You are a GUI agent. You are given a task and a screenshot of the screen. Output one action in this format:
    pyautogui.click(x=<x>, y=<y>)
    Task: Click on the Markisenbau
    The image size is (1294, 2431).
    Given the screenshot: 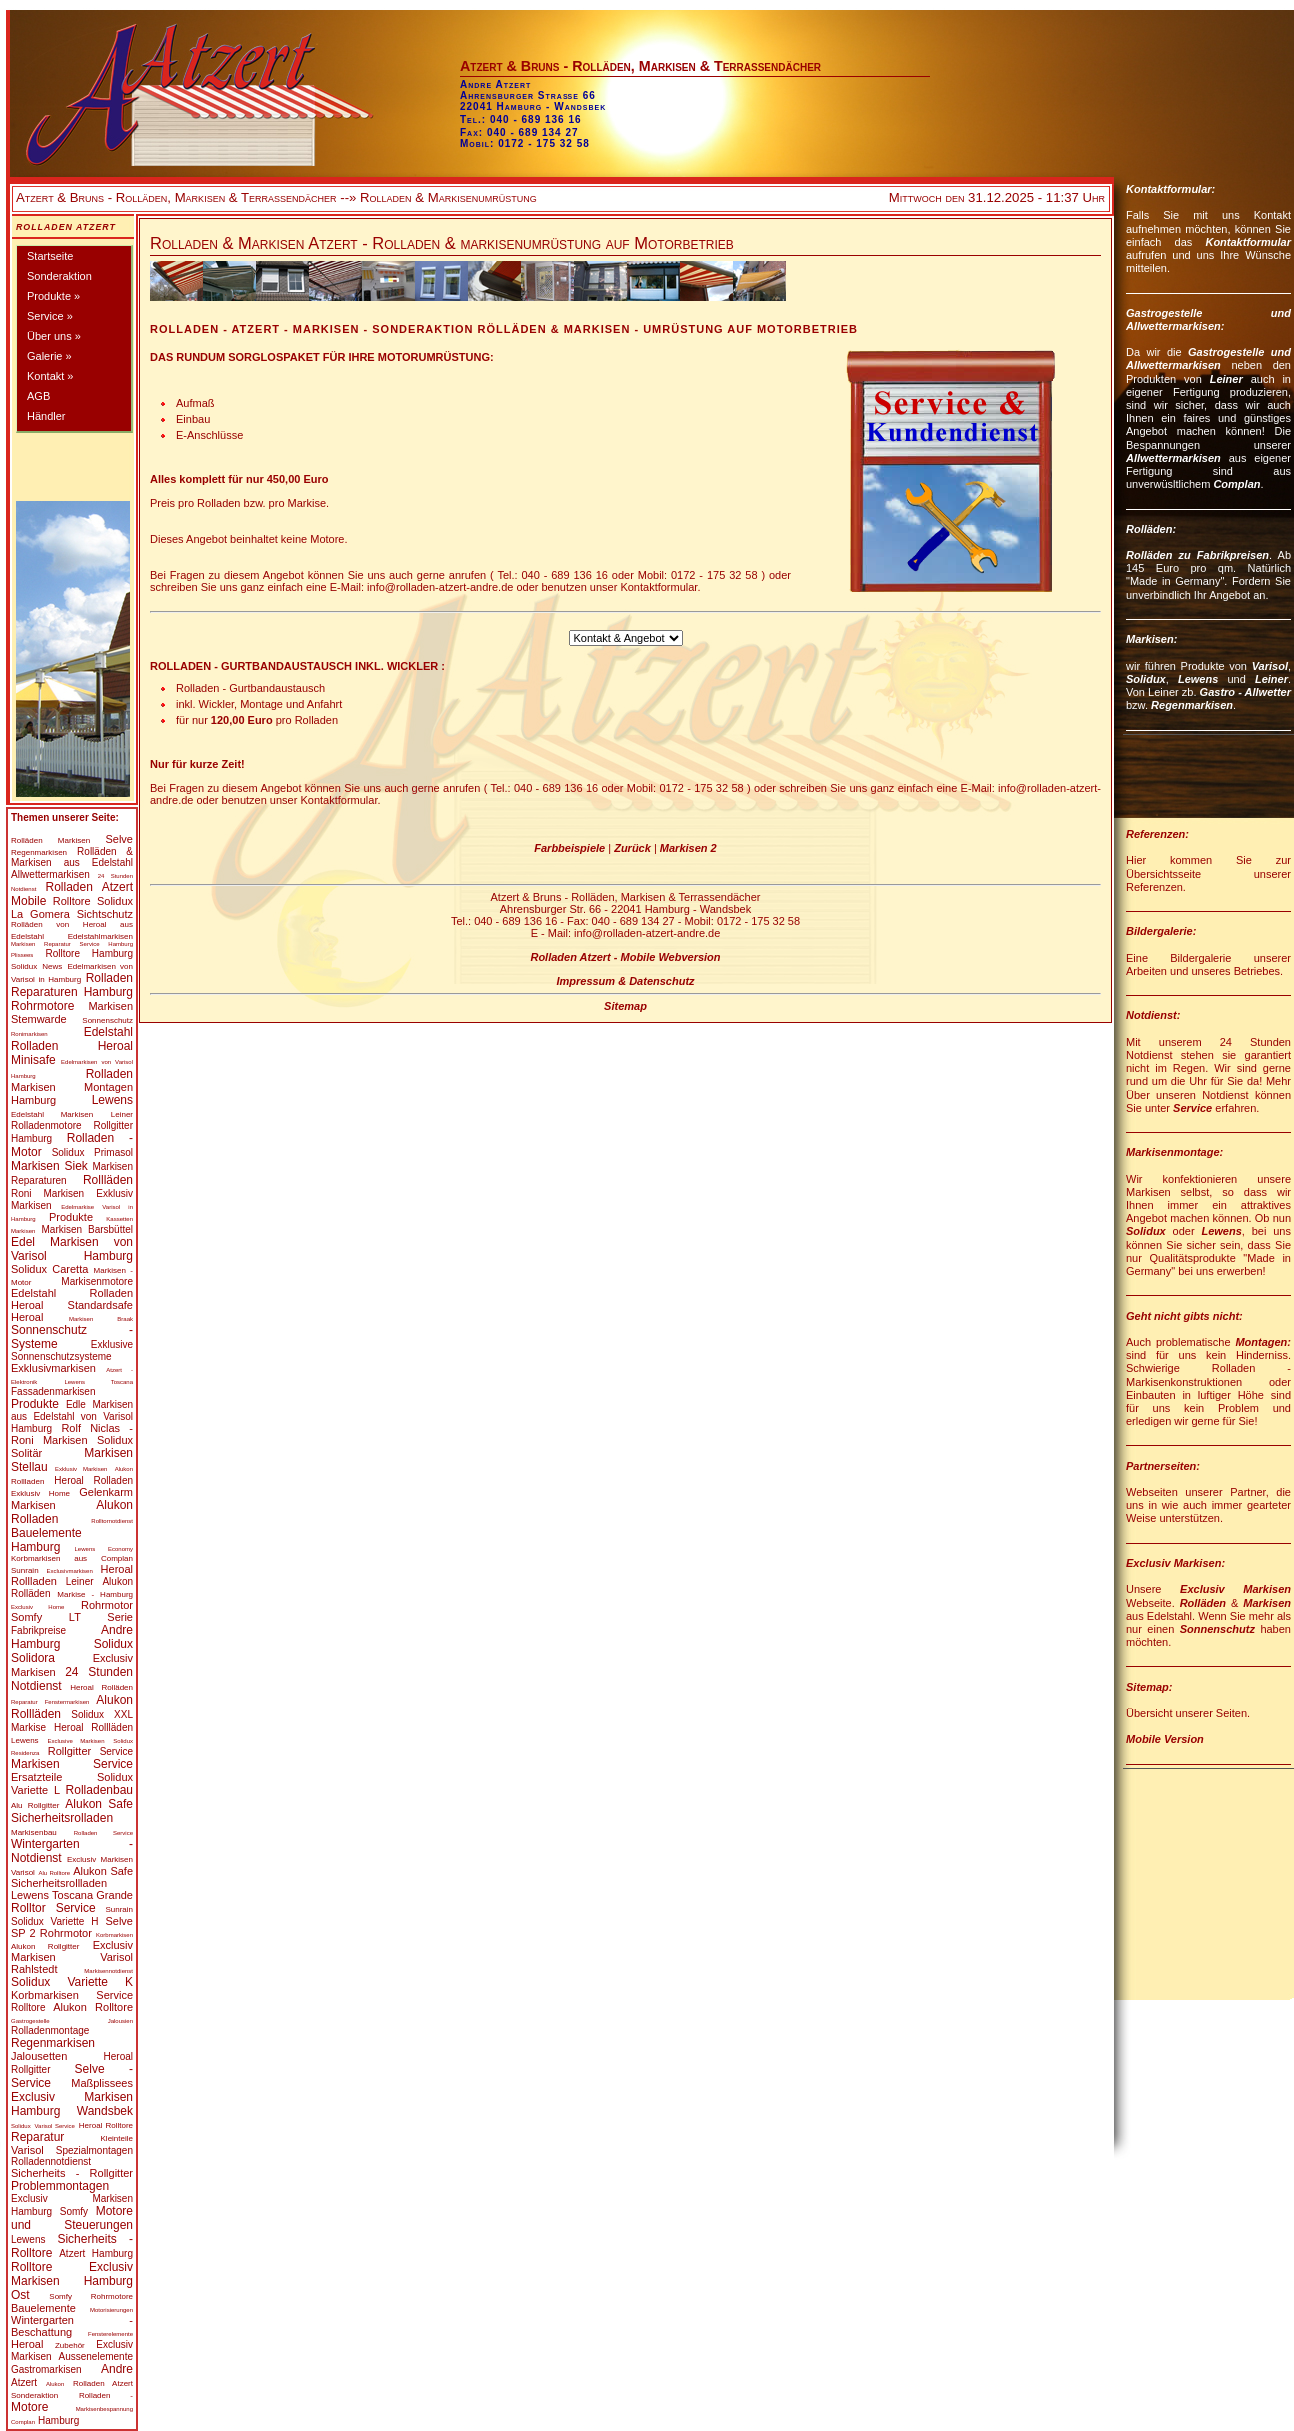 What is the action you would take?
    pyautogui.click(x=34, y=1832)
    